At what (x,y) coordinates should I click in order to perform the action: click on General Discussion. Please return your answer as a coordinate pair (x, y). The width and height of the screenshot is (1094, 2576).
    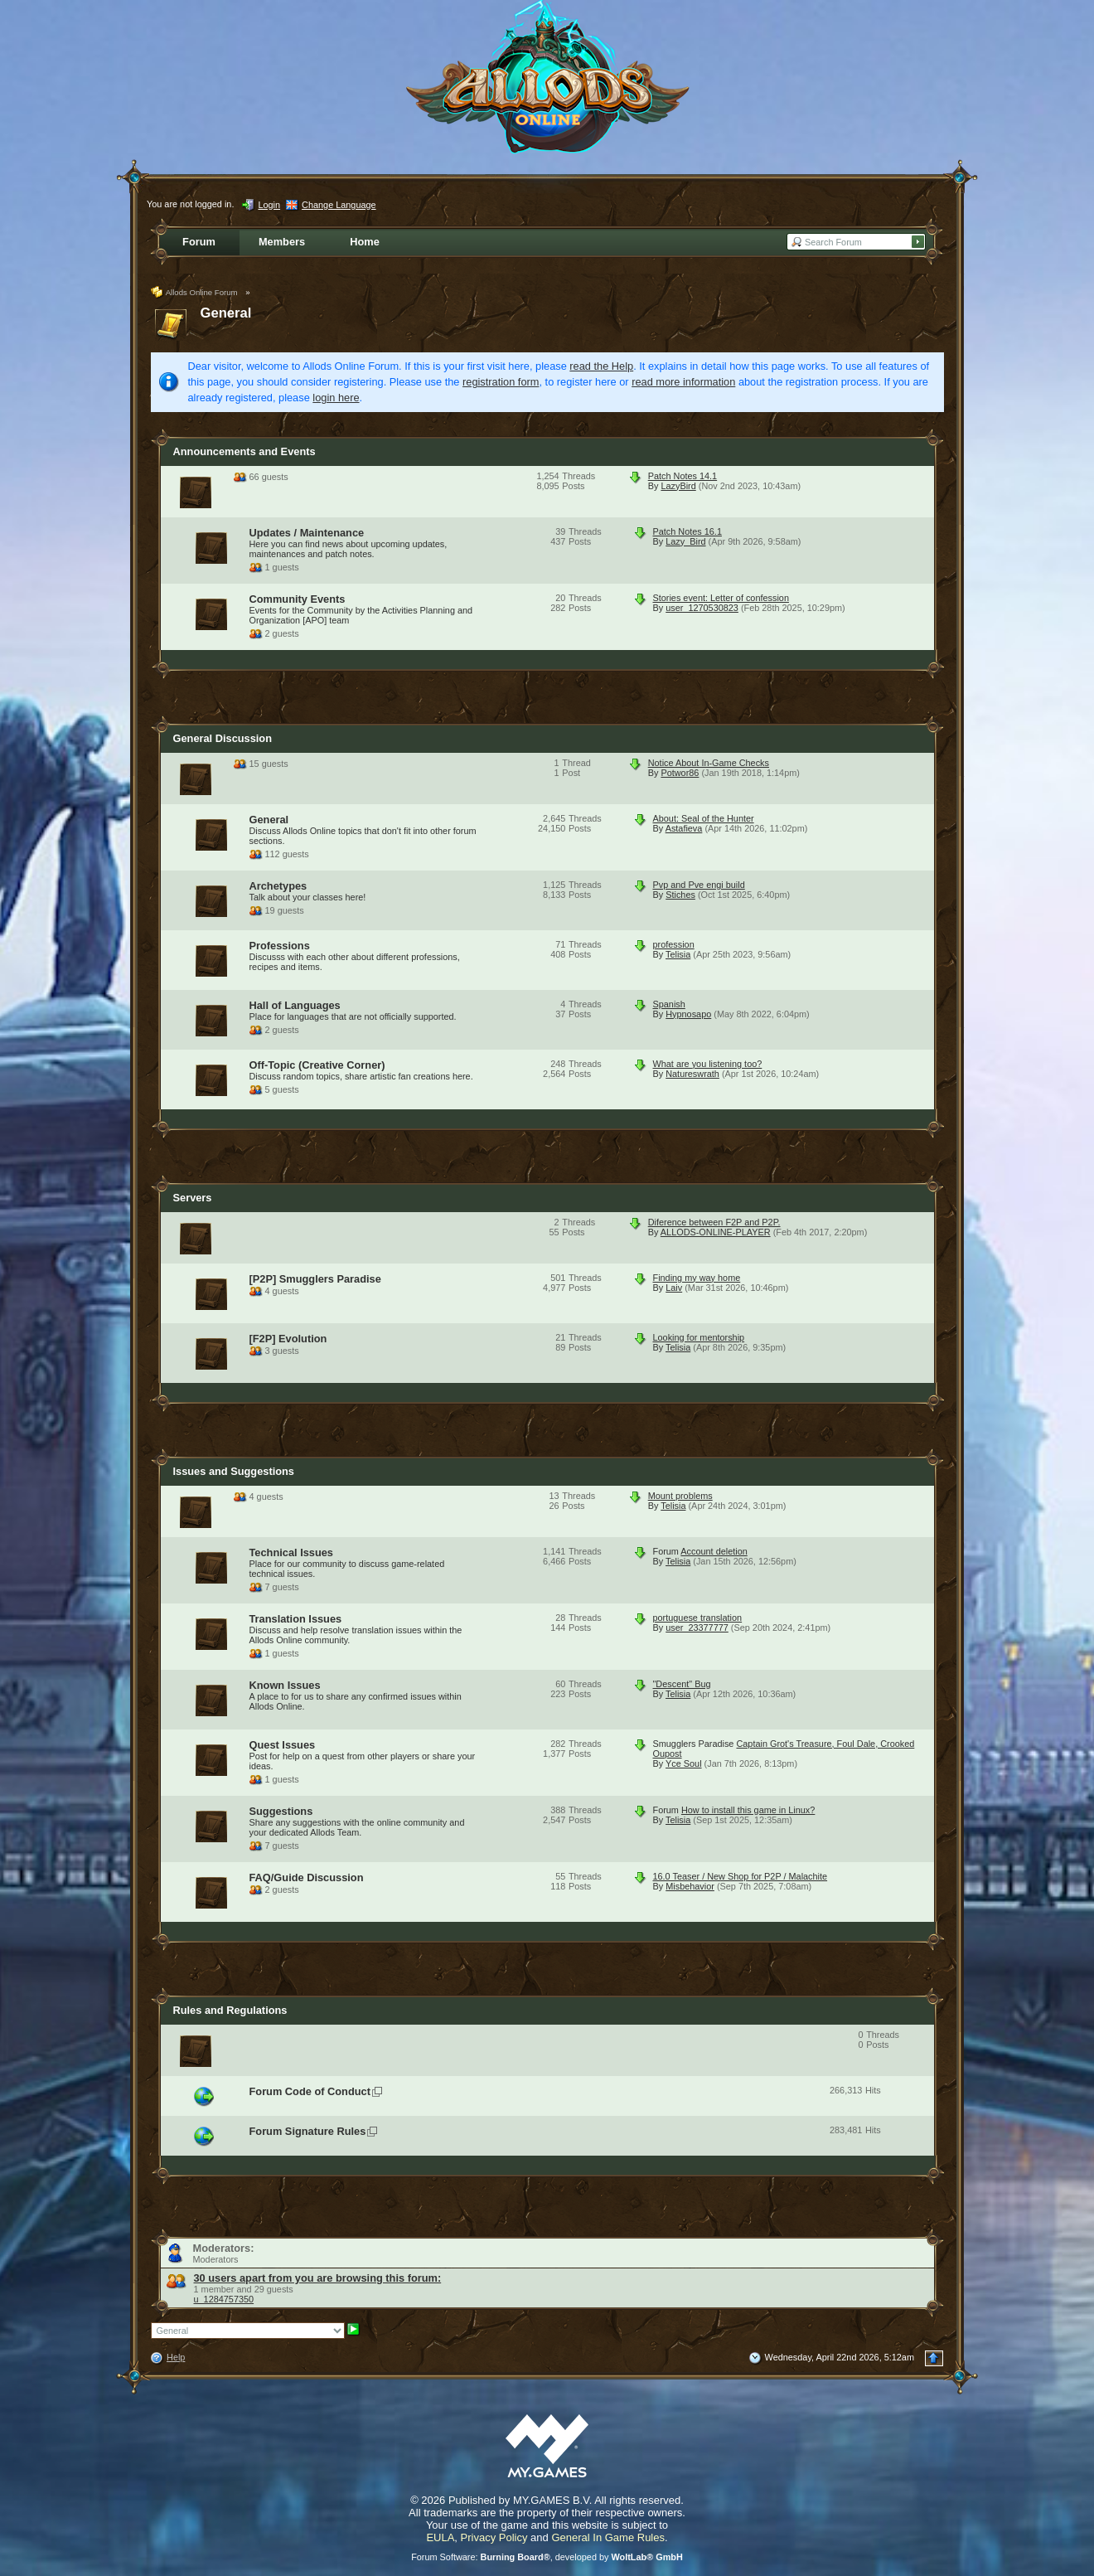
    Looking at the image, I should click on (222, 738).